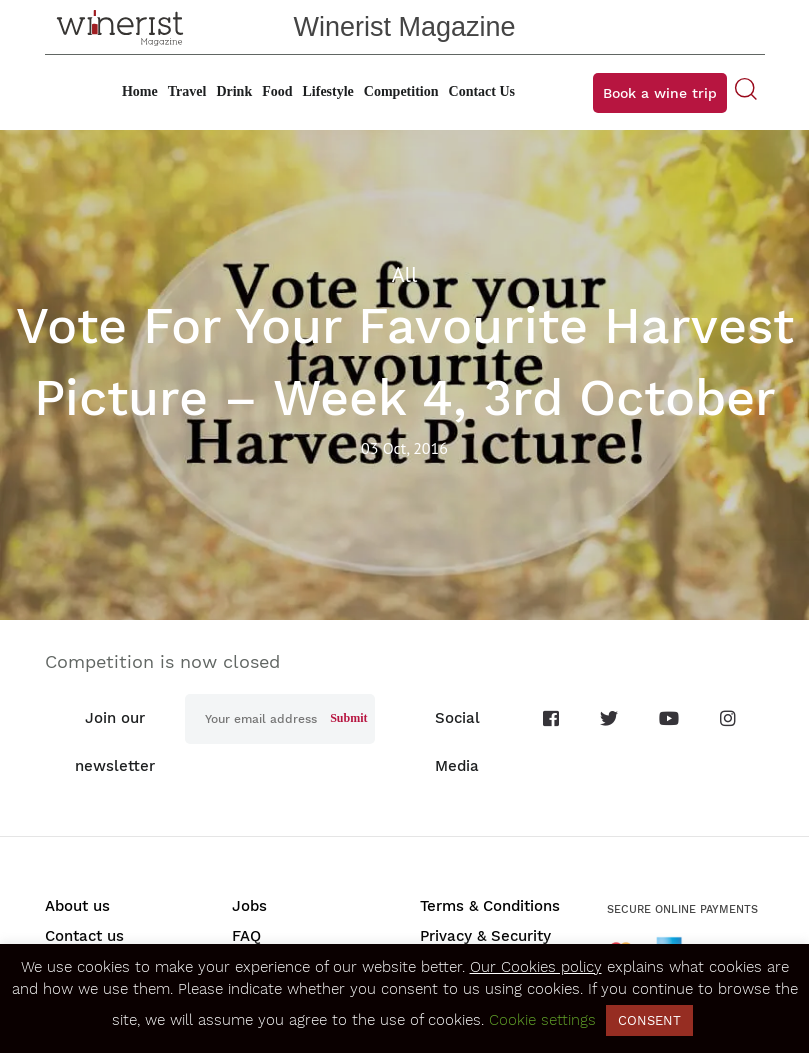 This screenshot has height=1053, width=809. I want to click on Book a wine trip, so click(660, 93).